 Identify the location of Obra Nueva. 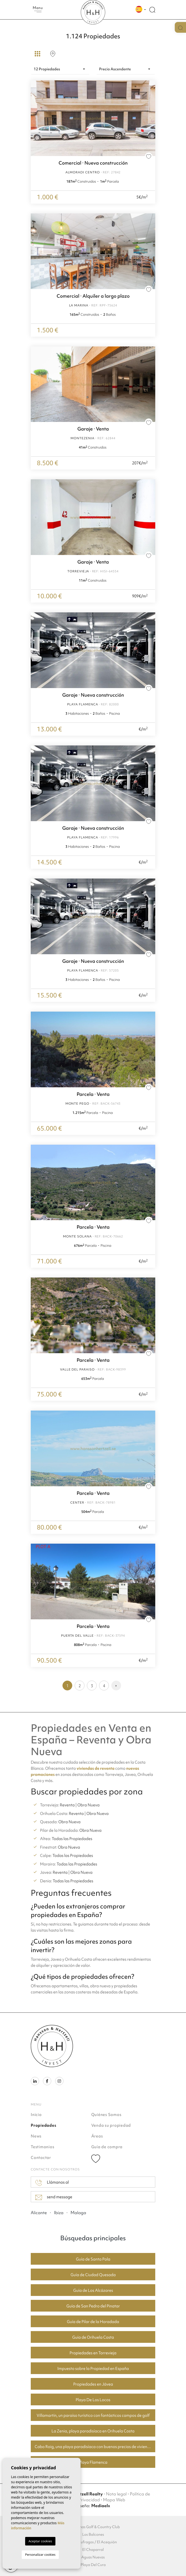
(88, 1805).